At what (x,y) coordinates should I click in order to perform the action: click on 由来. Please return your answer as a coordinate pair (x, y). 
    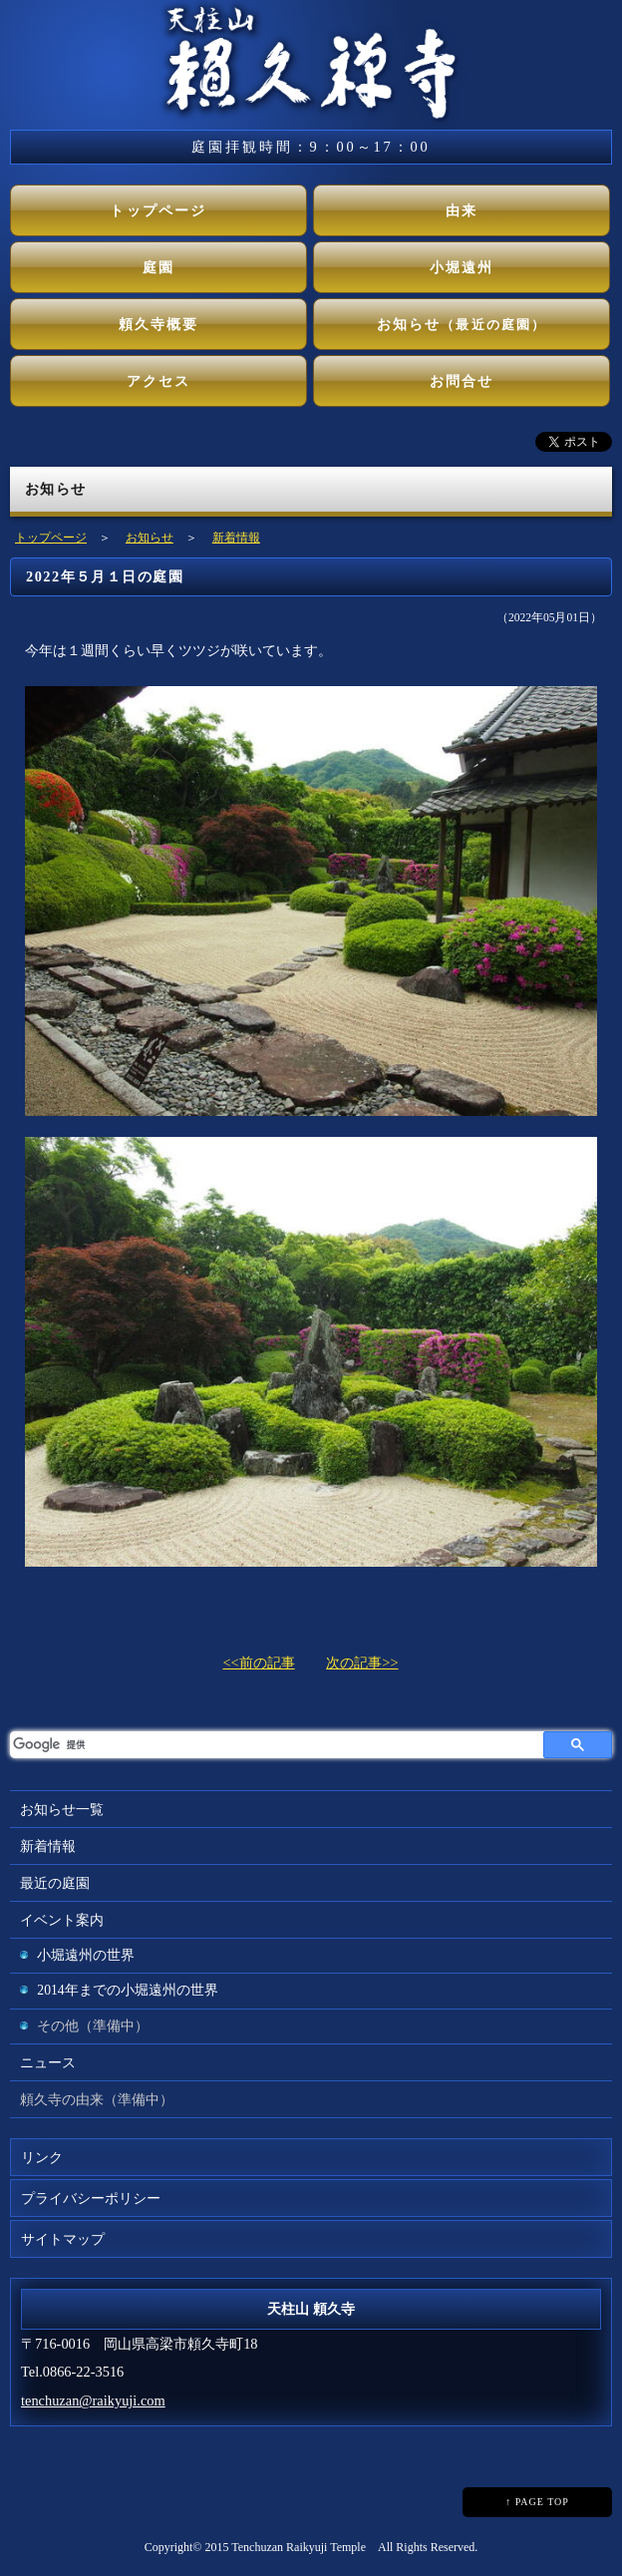
    Looking at the image, I should click on (461, 210).